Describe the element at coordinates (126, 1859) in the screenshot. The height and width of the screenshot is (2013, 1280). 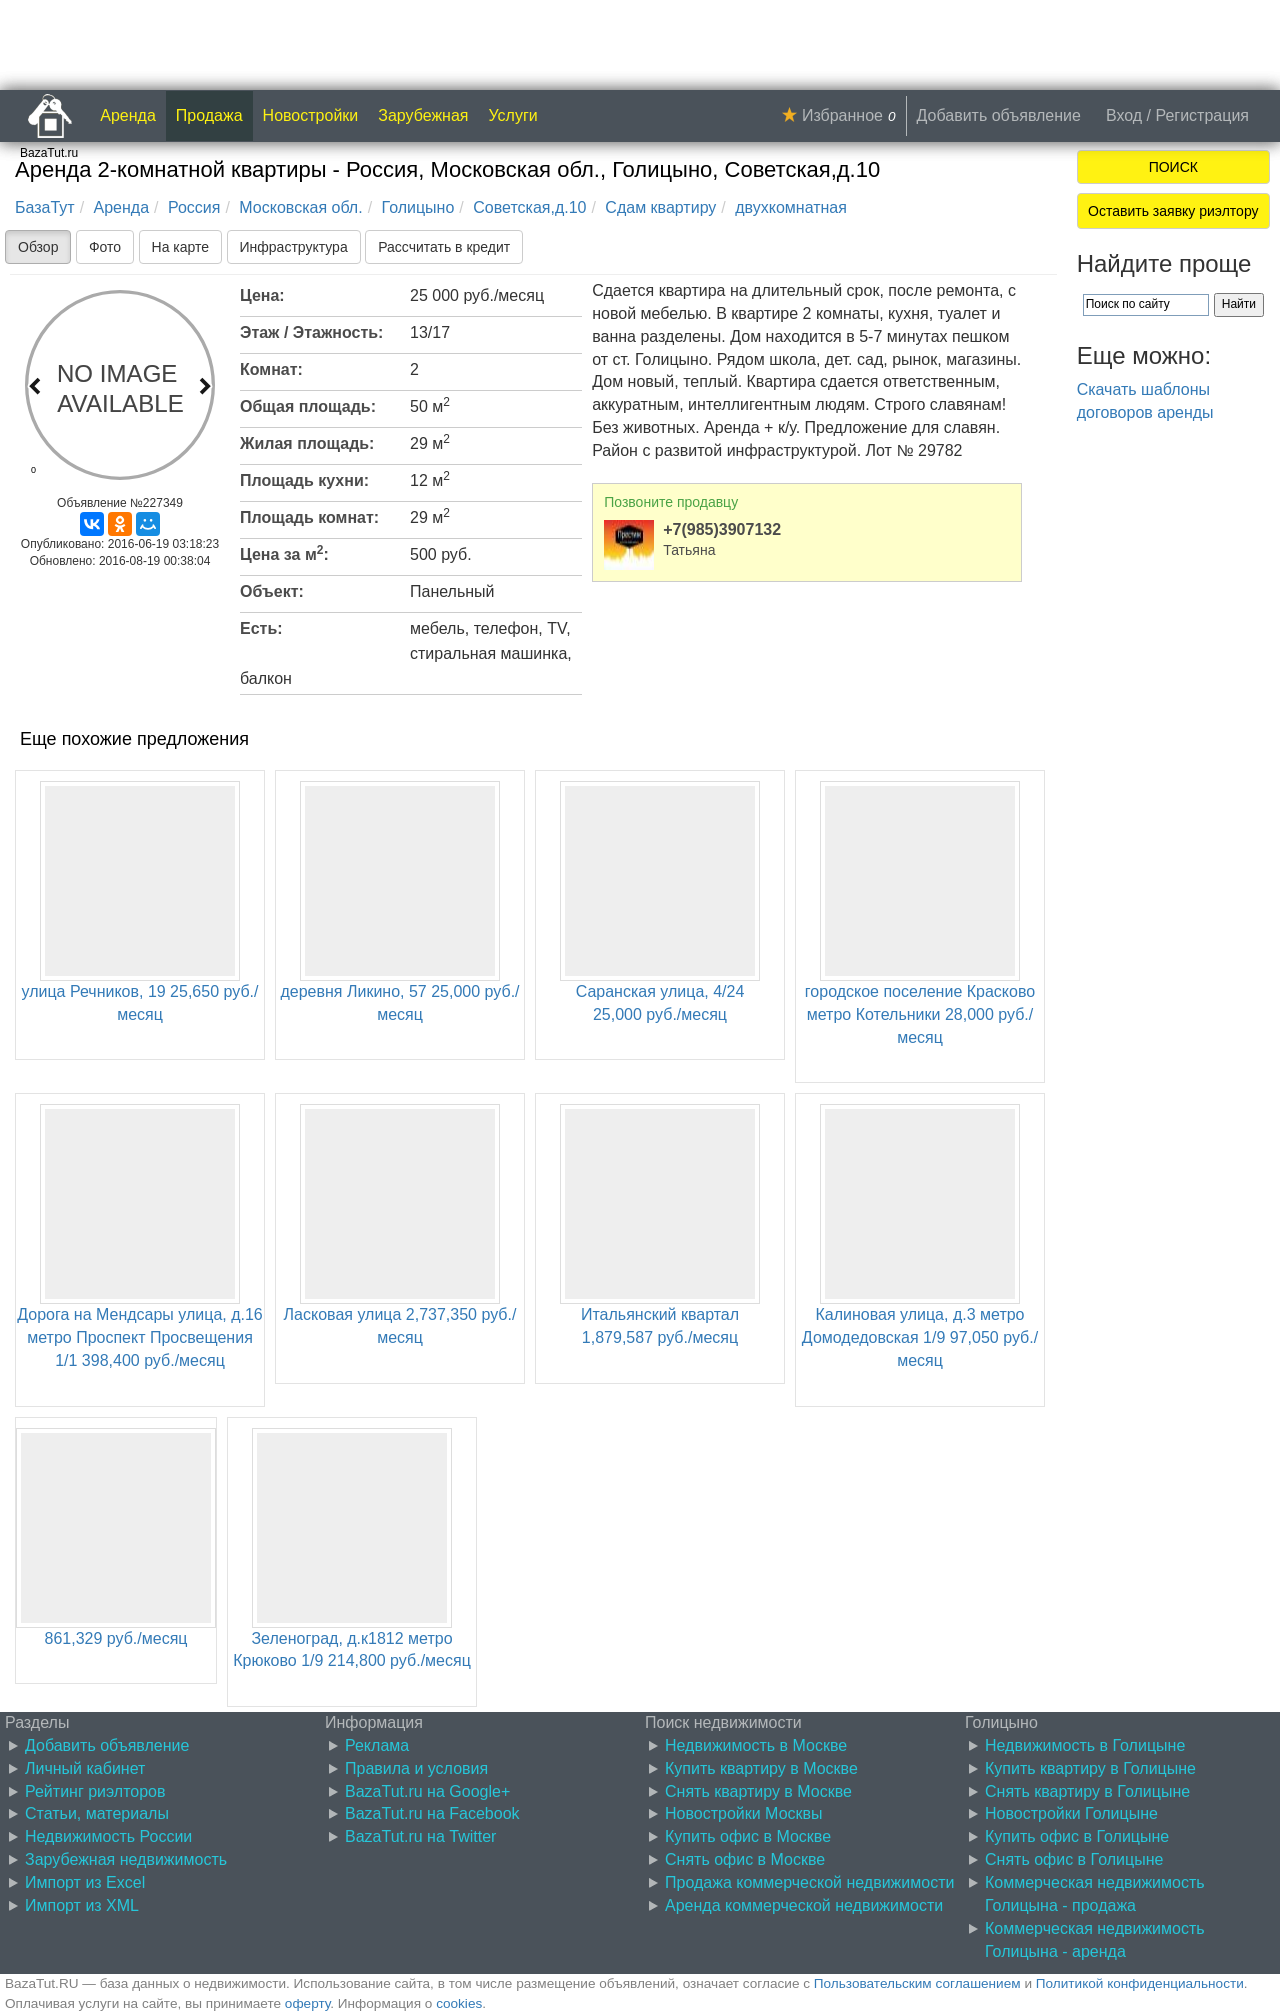
I see `Зарубежная недвижимость` at that location.